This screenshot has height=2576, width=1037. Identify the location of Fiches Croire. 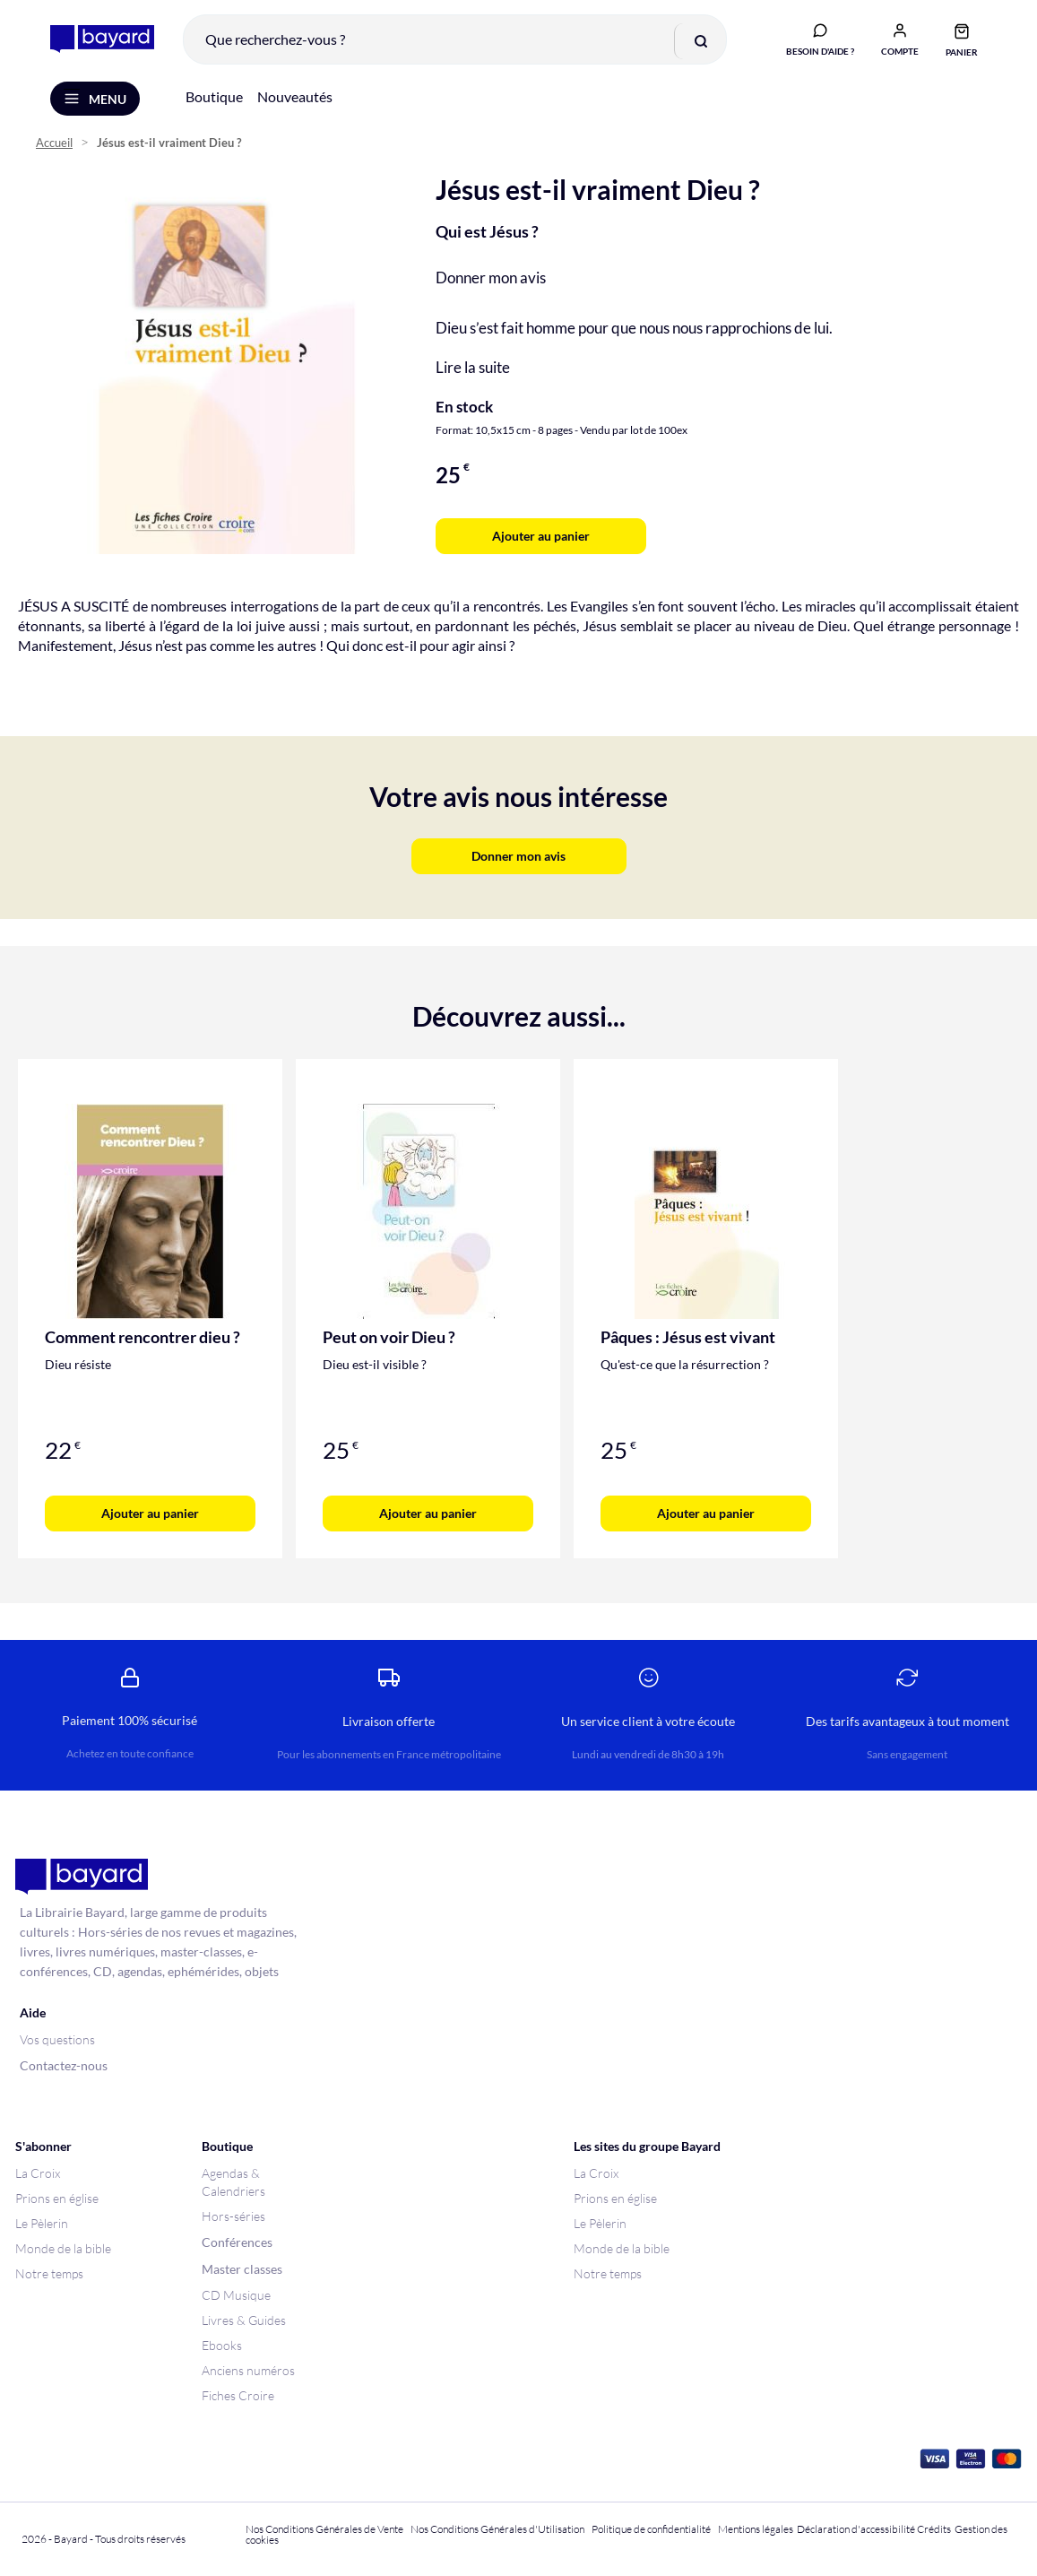
(238, 2395).